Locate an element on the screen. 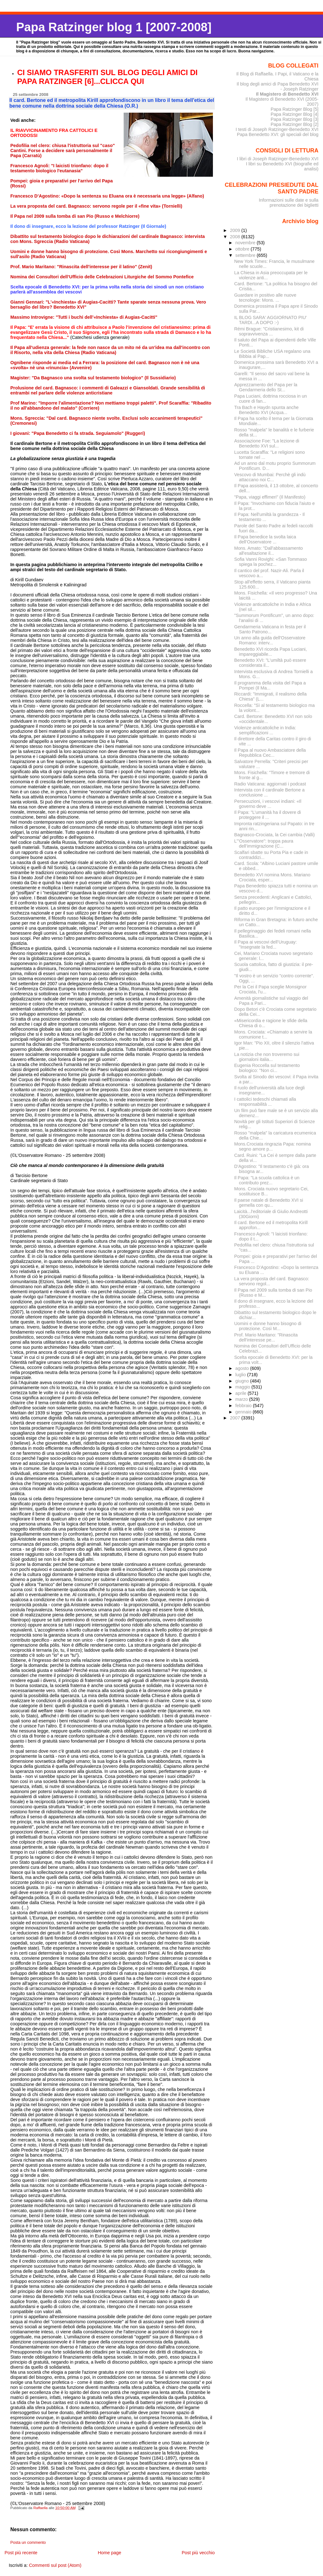 Image resolution: width=323 pixels, height=2576 pixels. 2008 is located at coordinates (235, 236).